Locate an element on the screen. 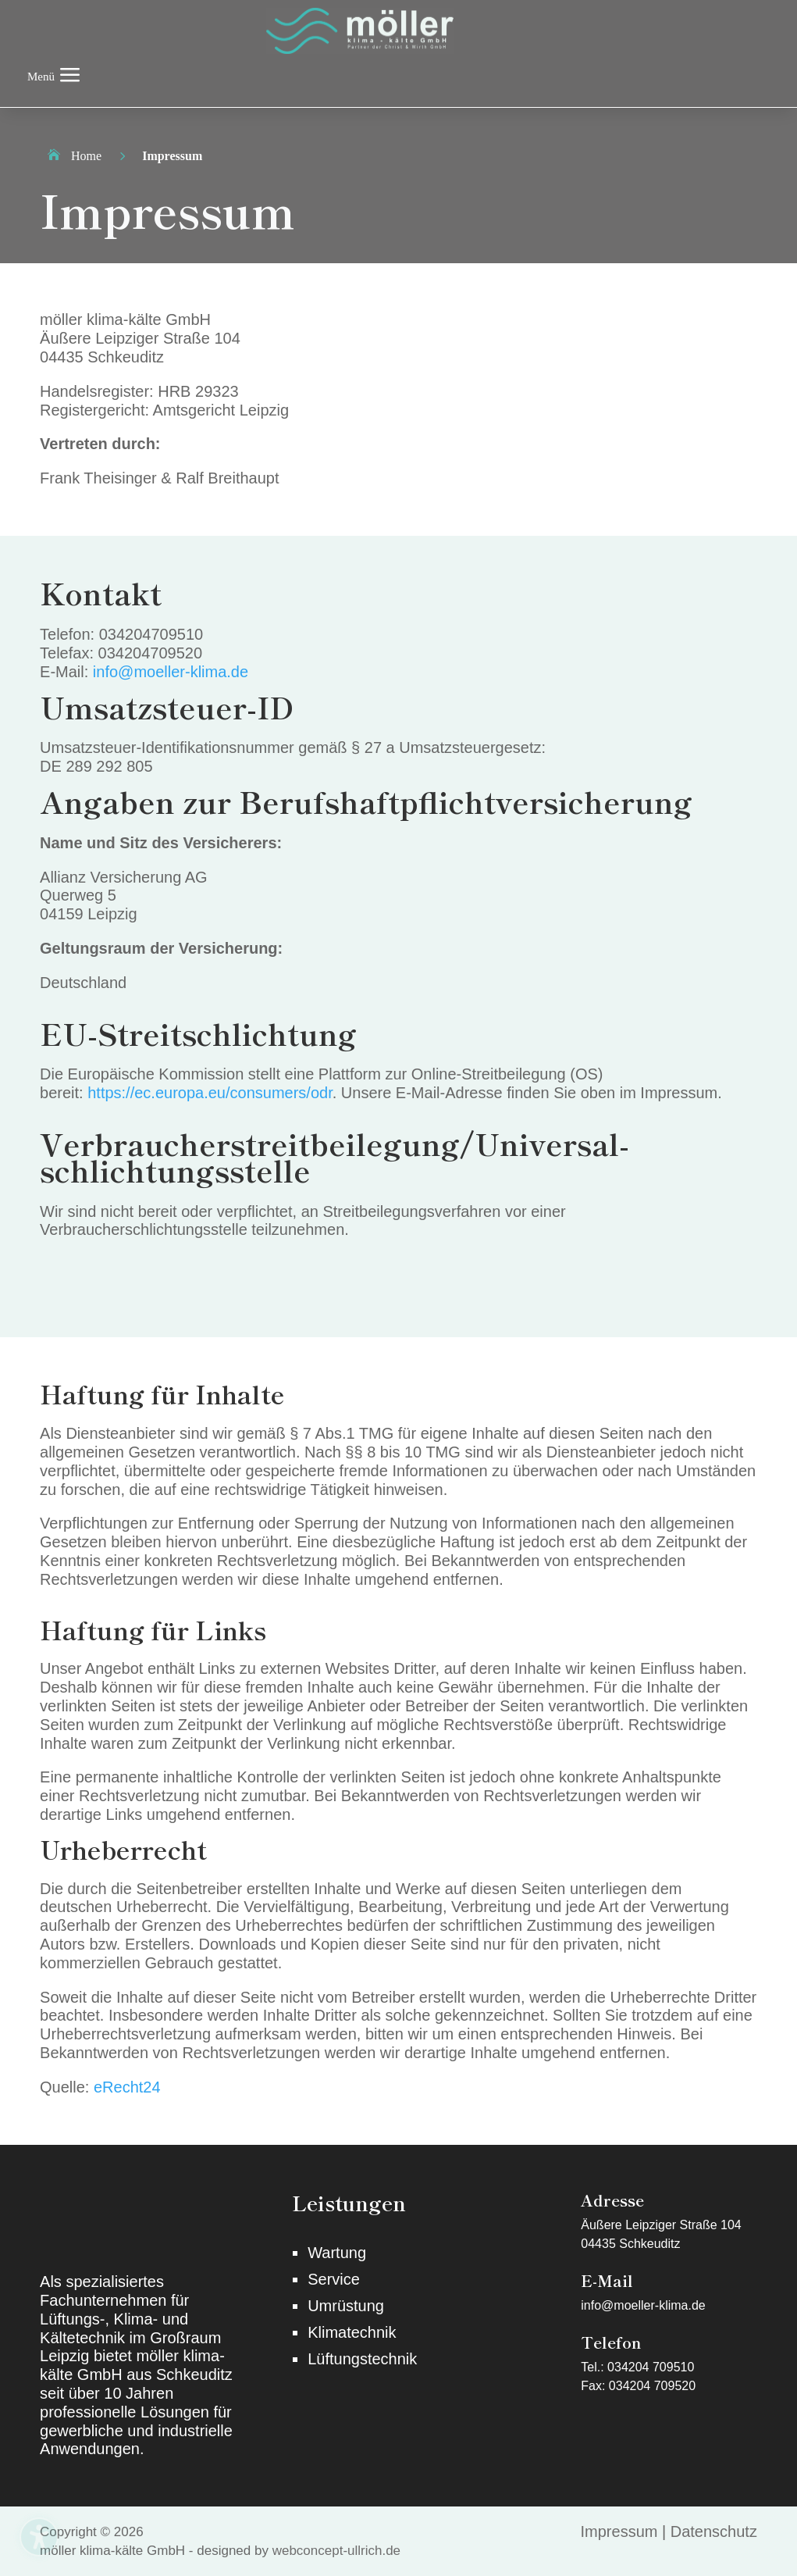 This screenshot has width=797, height=2576. eRecht24 is located at coordinates (127, 2087).